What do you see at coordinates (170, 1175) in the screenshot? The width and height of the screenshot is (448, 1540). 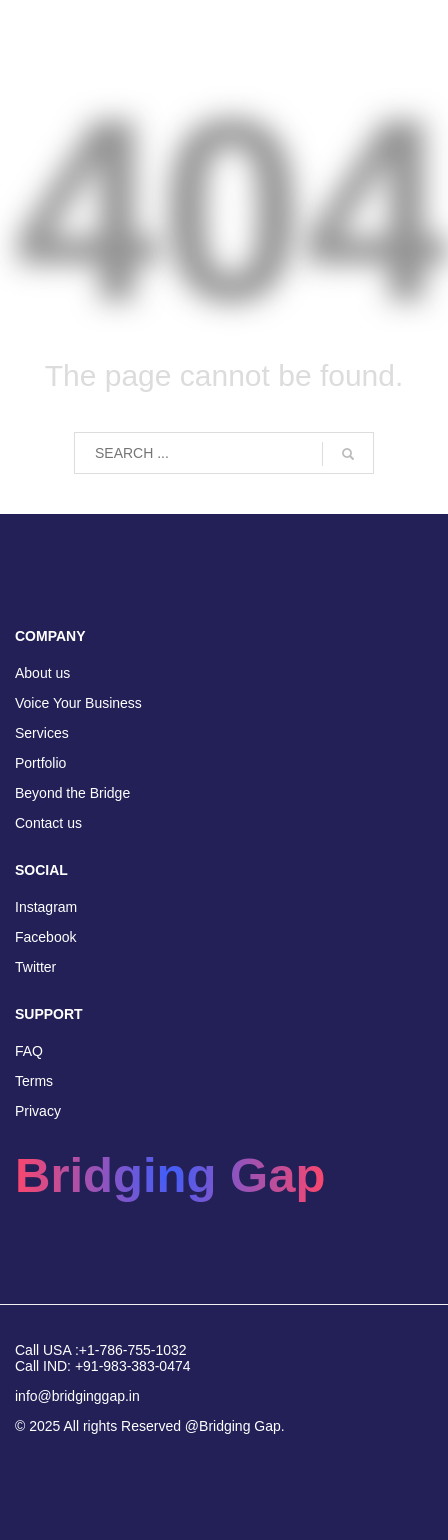 I see `Bridging Gap` at bounding box center [170, 1175].